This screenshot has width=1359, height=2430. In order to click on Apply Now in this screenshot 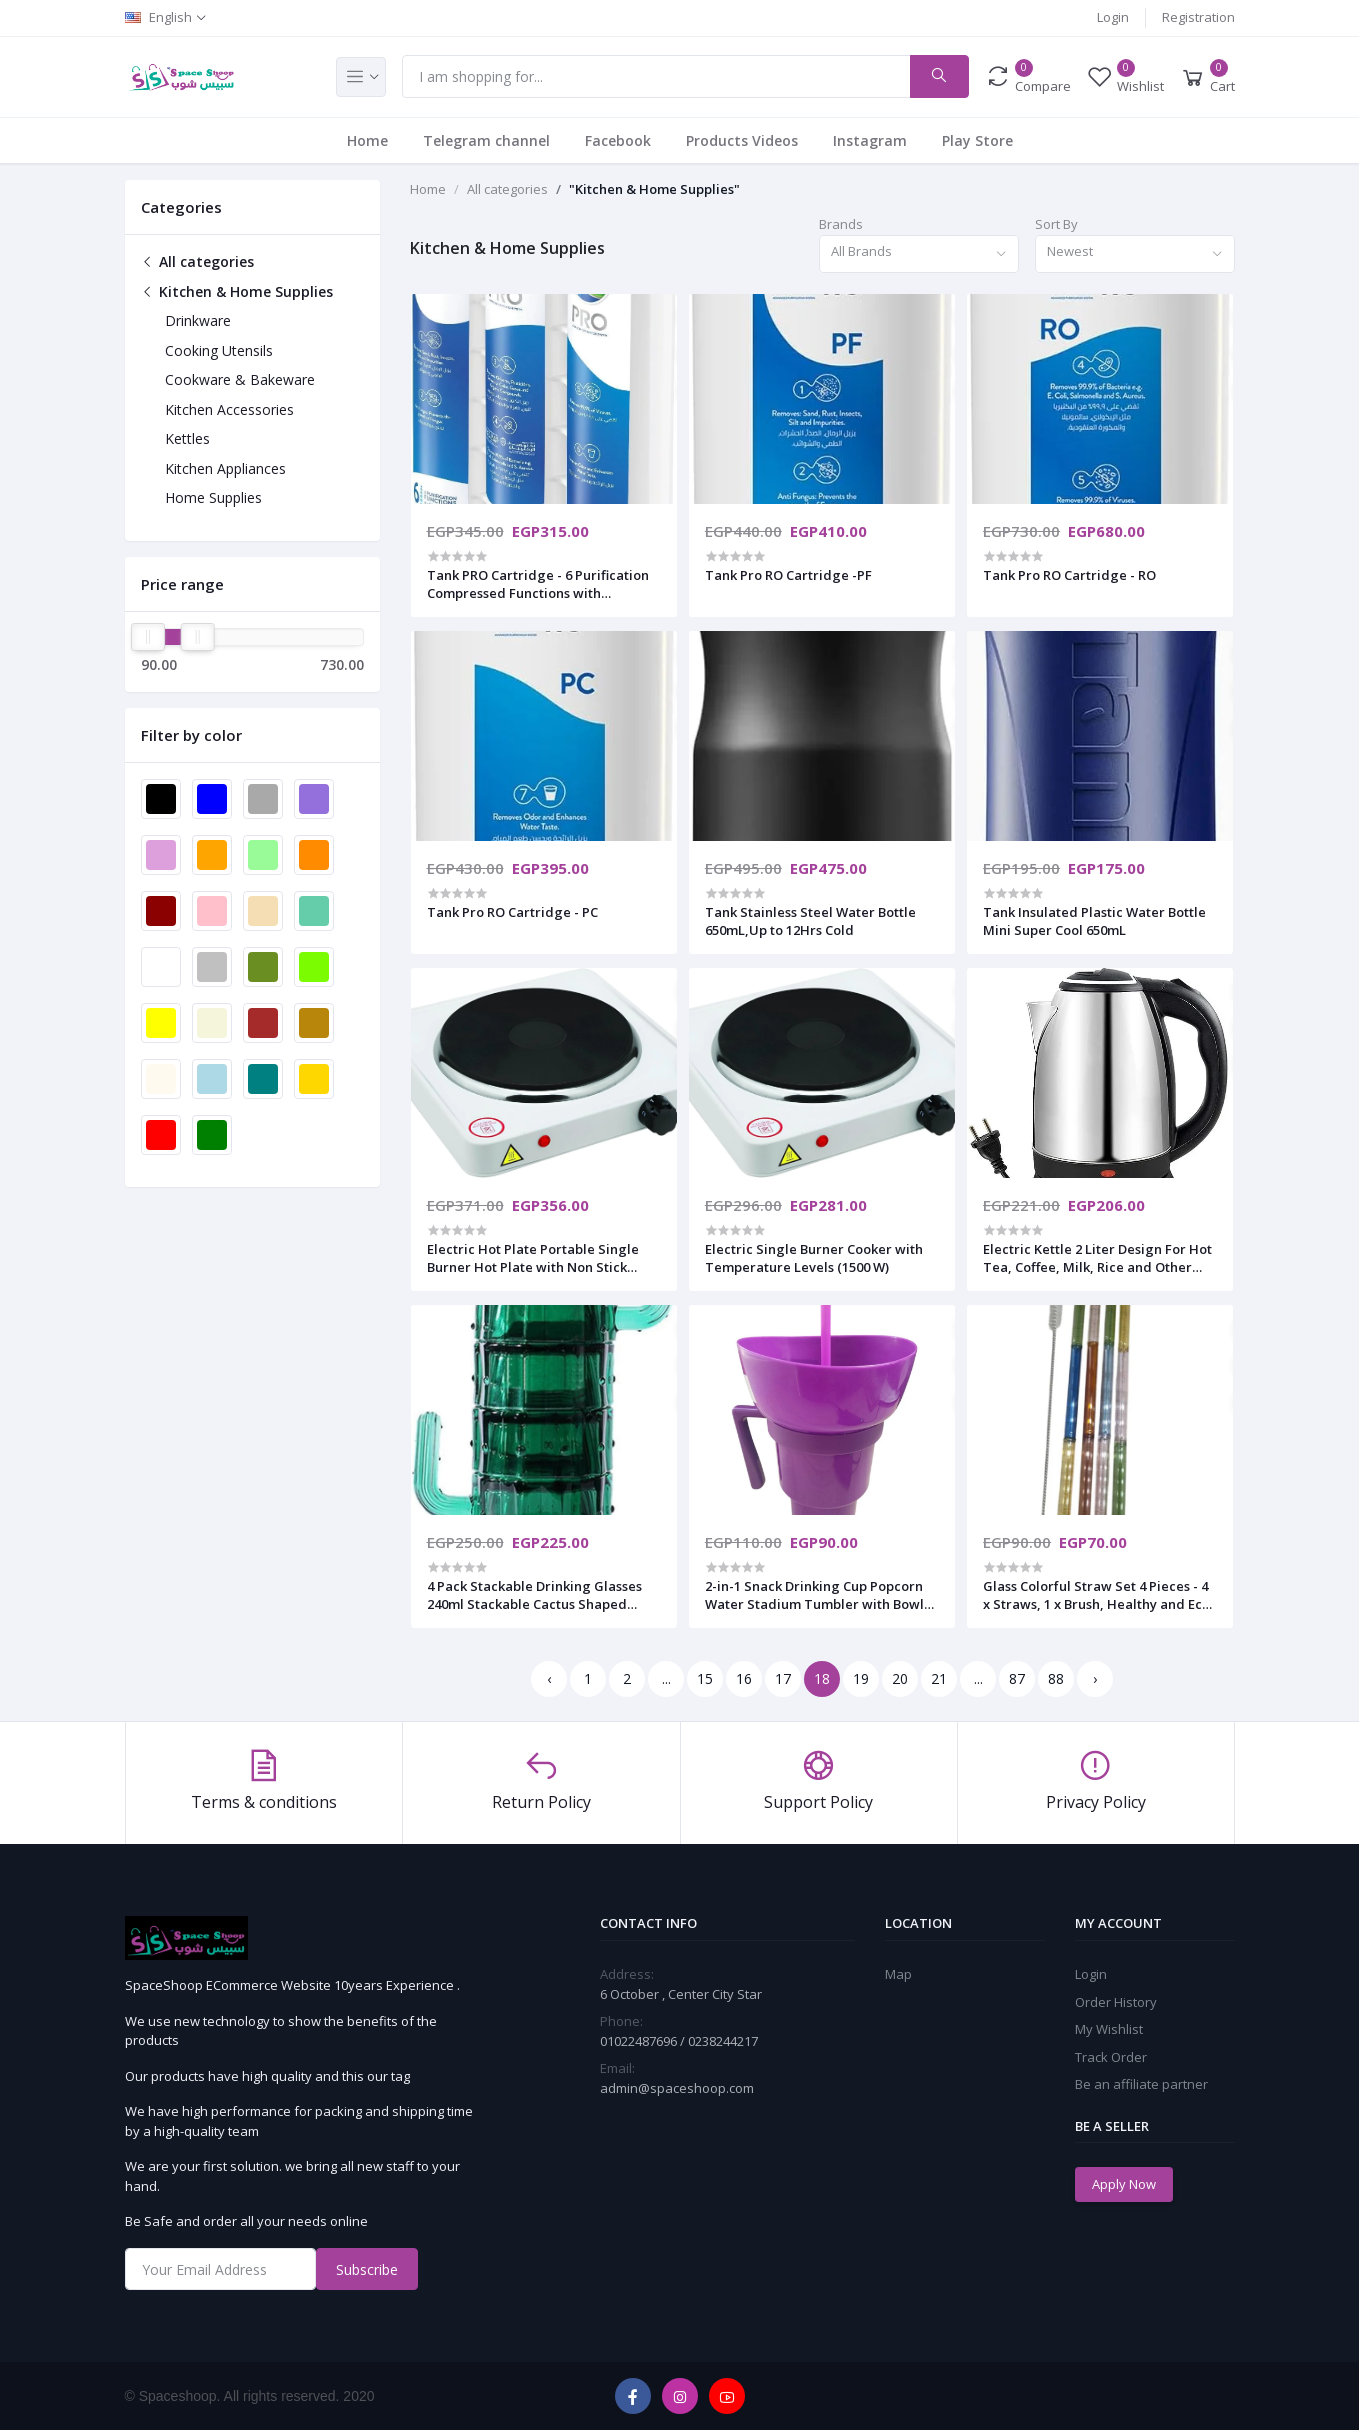, I will do `click(1124, 2184)`.